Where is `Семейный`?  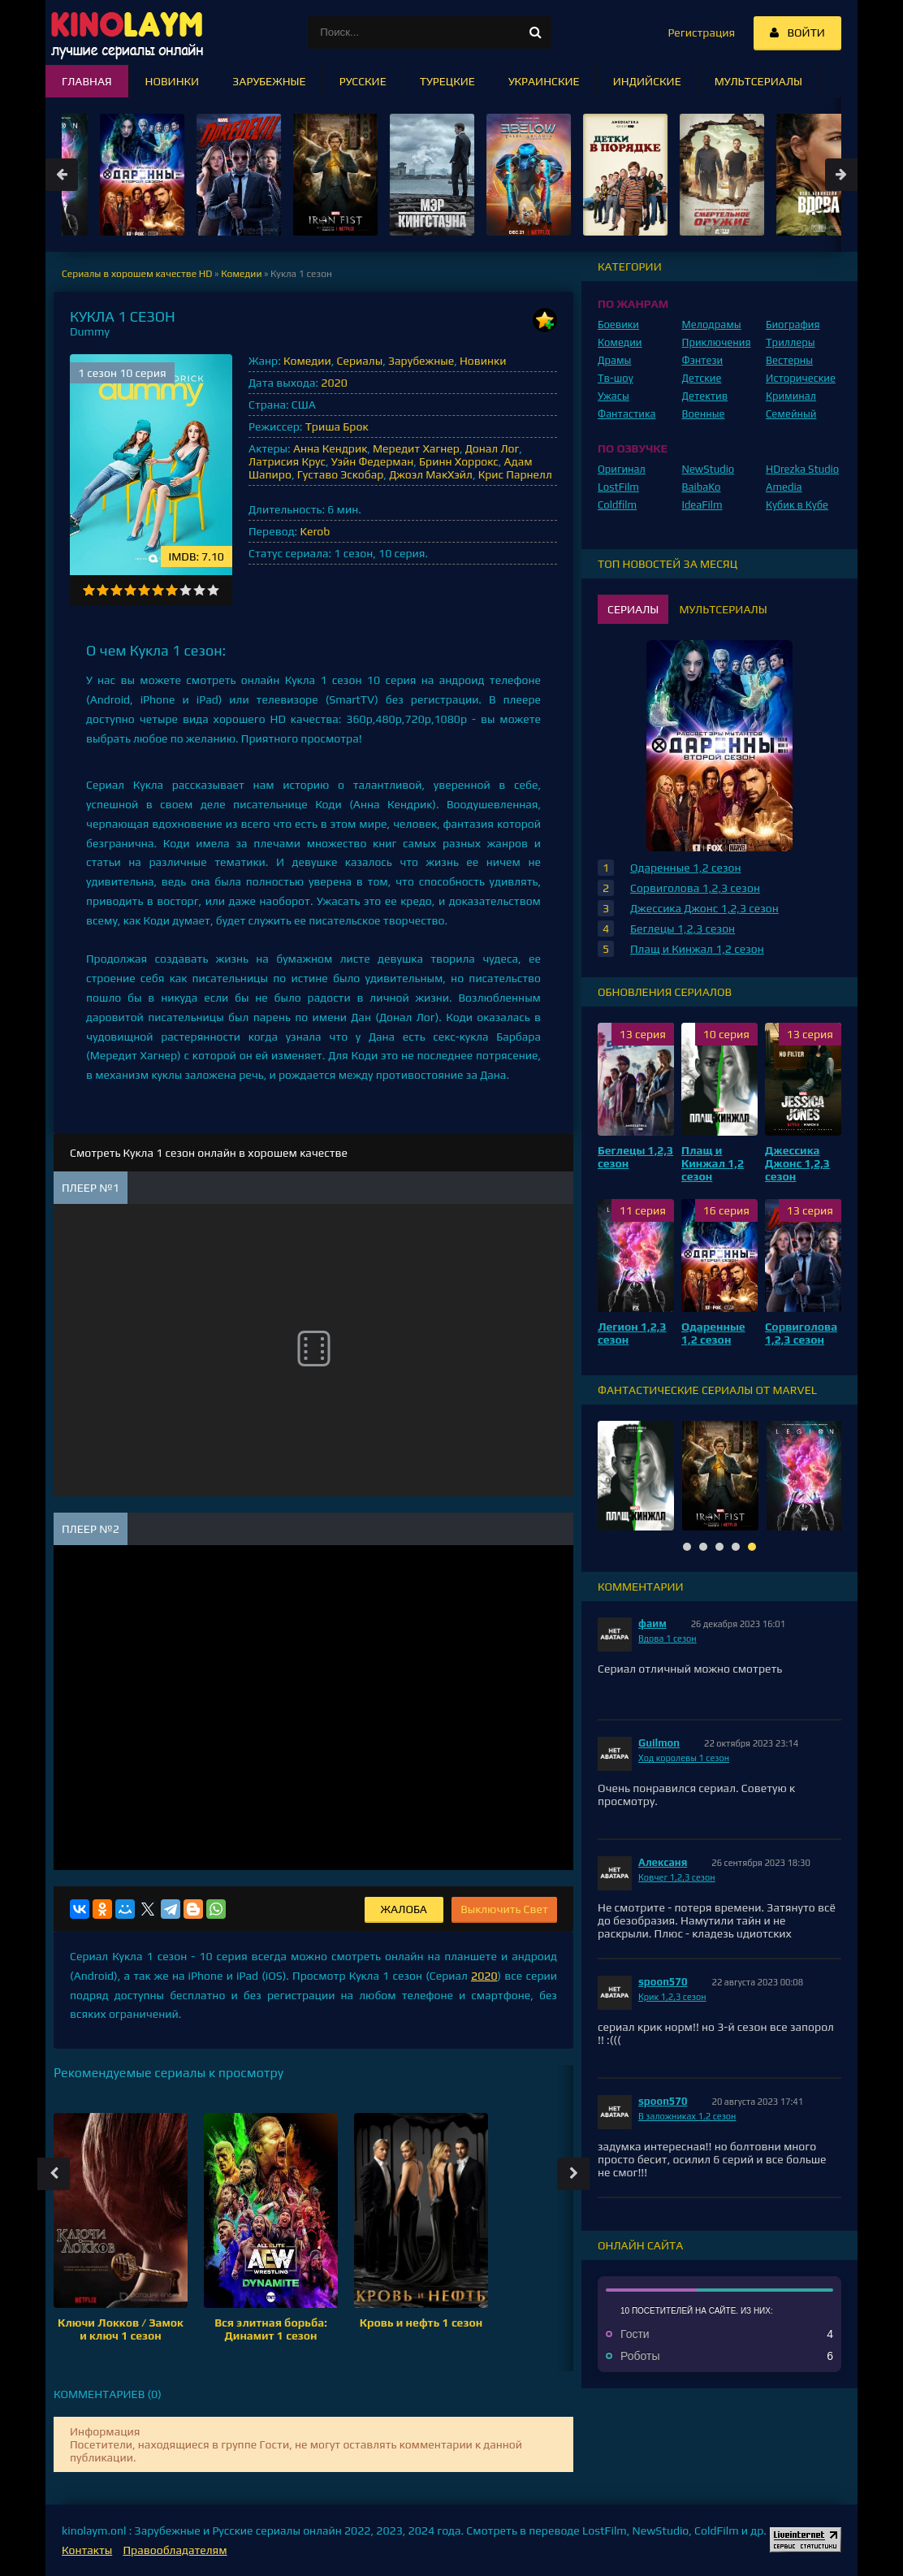 Семейный is located at coordinates (791, 414).